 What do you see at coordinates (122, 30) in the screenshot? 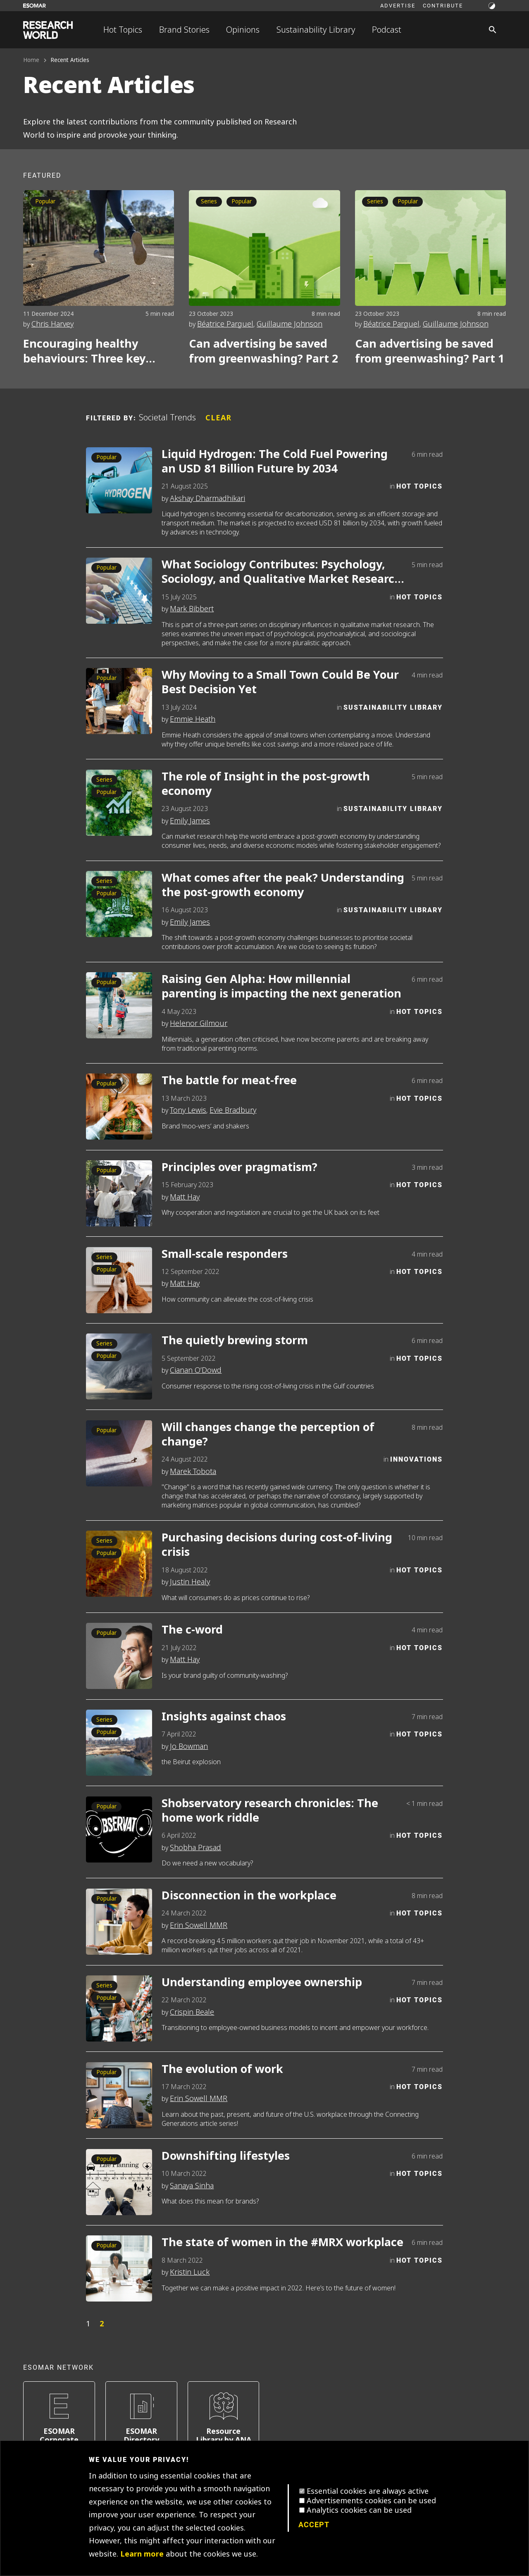
I see `Hot Topics` at bounding box center [122, 30].